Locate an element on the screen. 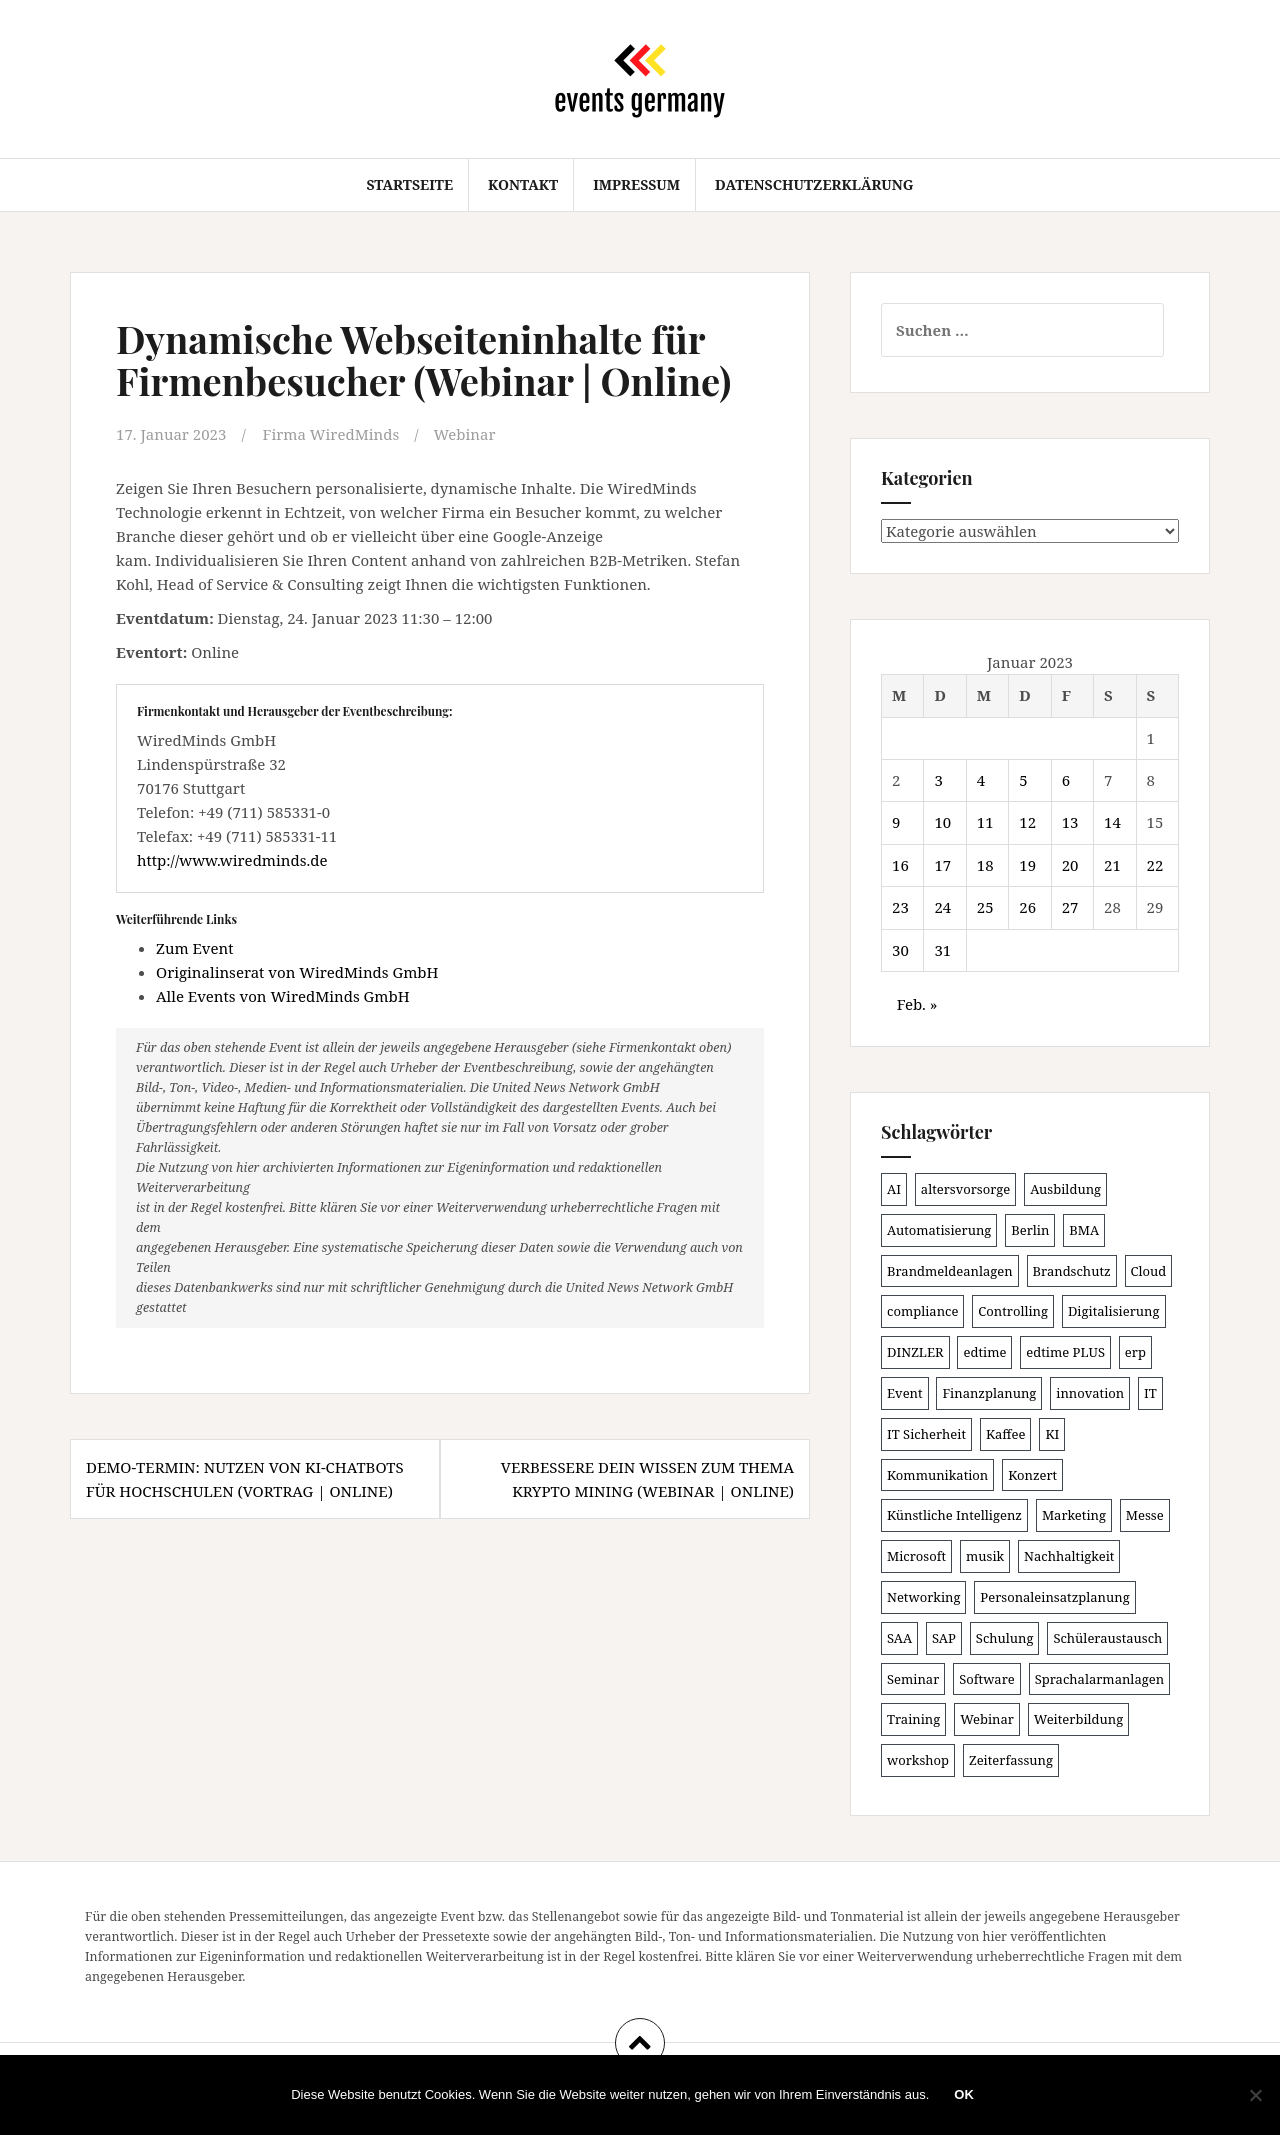 This screenshot has height=2135, width=1280. 24 [Beiträge veröffentlicht am 24. January 2023] is located at coordinates (942, 907).